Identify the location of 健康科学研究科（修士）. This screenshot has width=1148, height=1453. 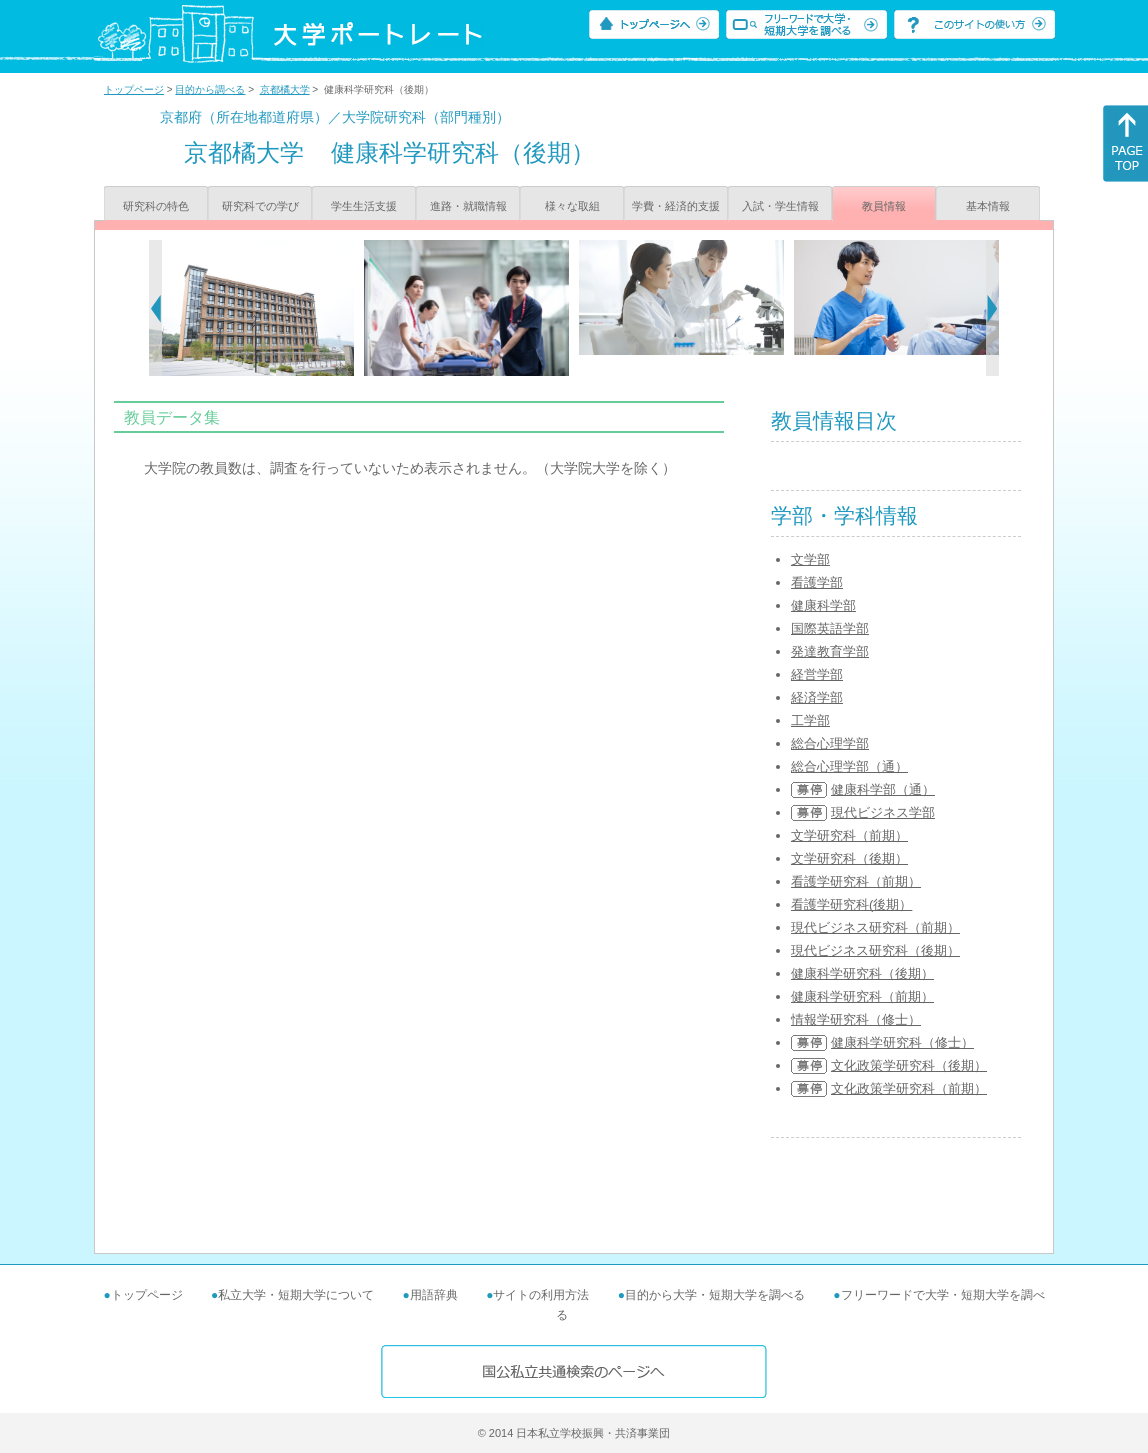
(902, 1042).